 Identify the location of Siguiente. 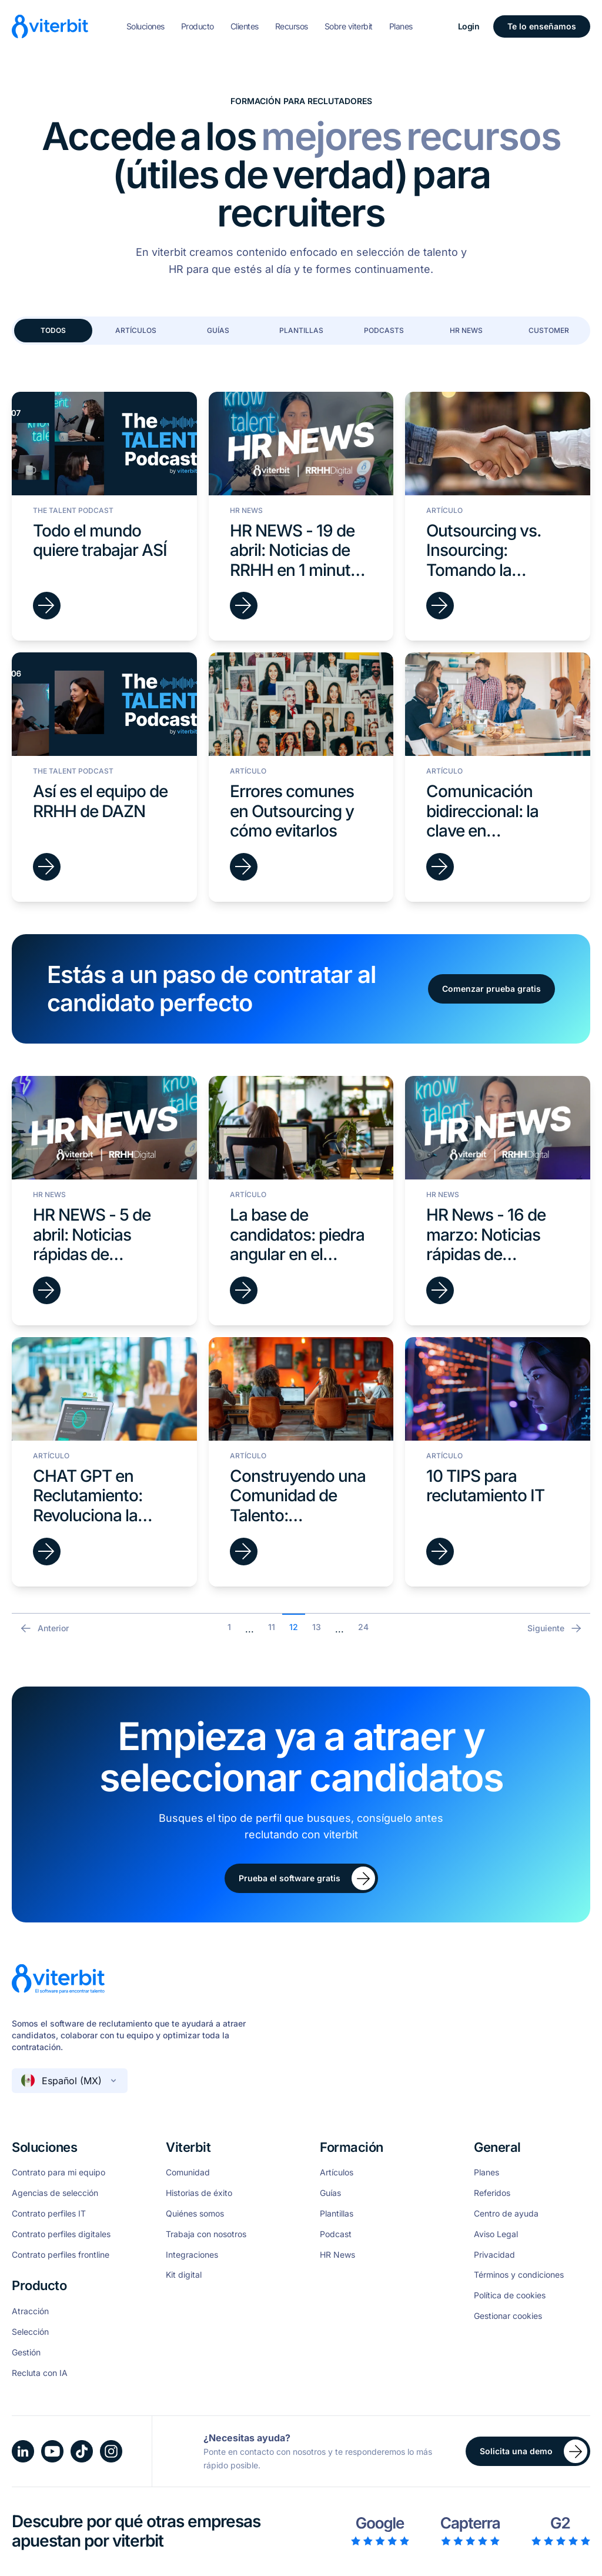
(555, 1628).